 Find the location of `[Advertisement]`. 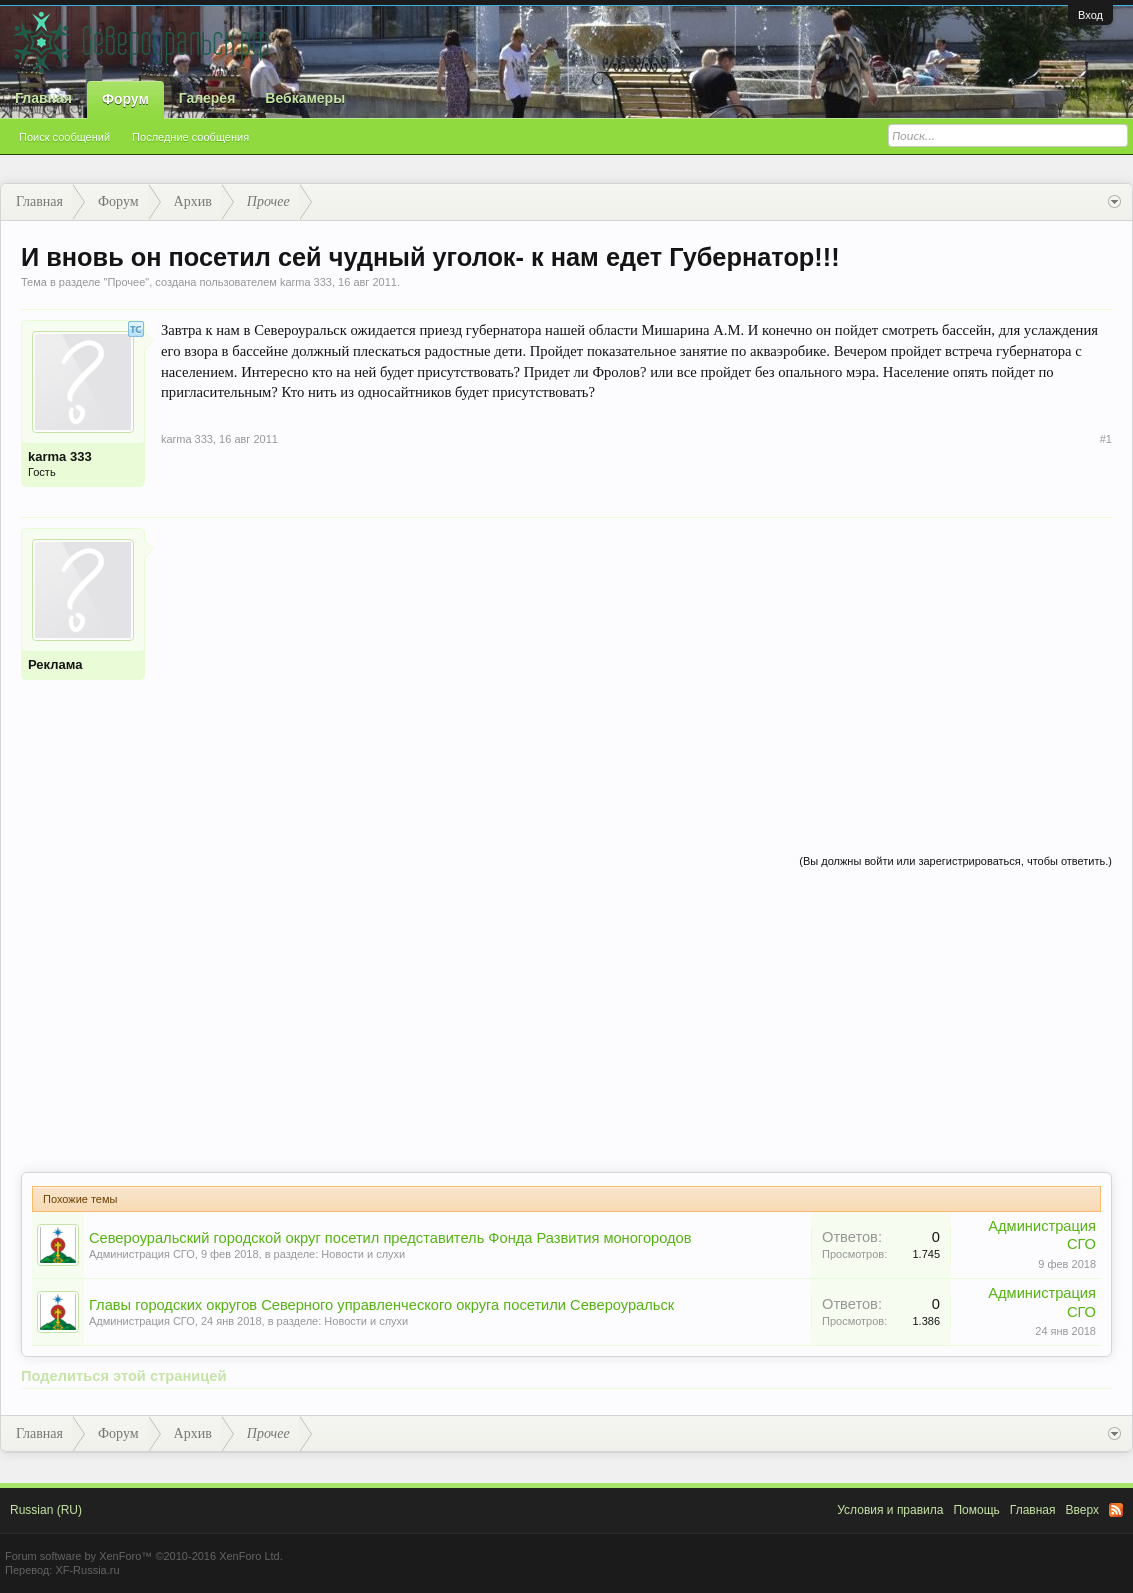

[Advertisement] is located at coordinates (636, 668).